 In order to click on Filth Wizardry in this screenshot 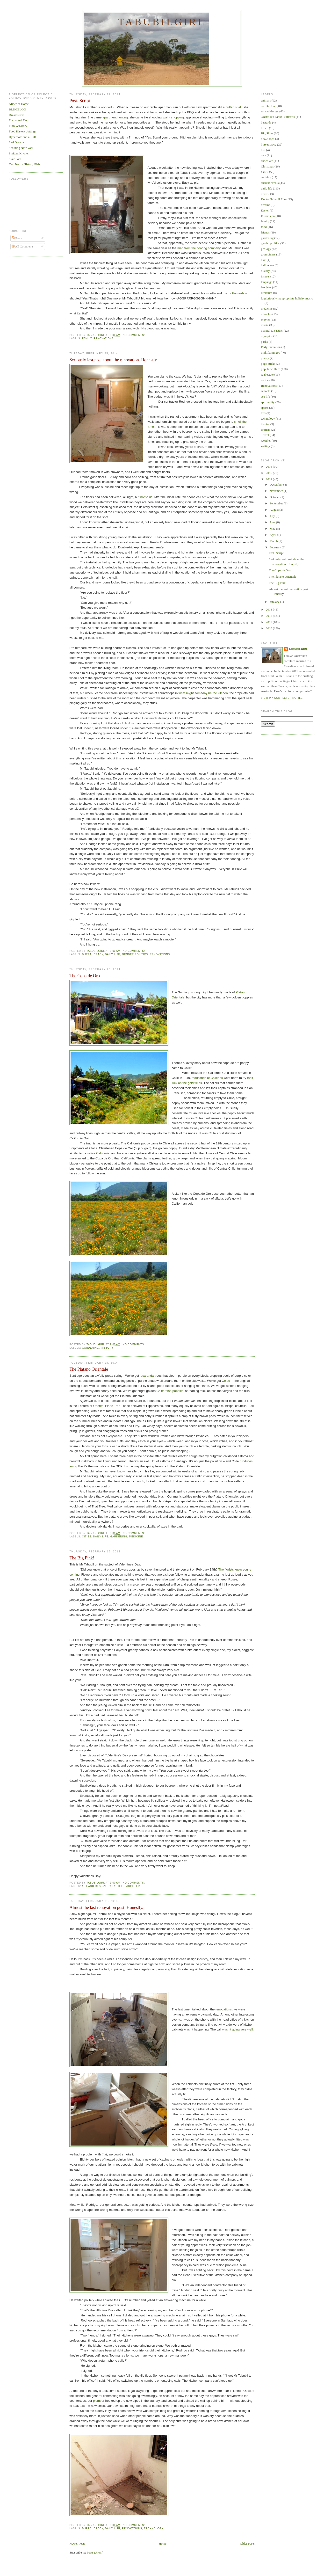, I will do `click(18, 126)`.